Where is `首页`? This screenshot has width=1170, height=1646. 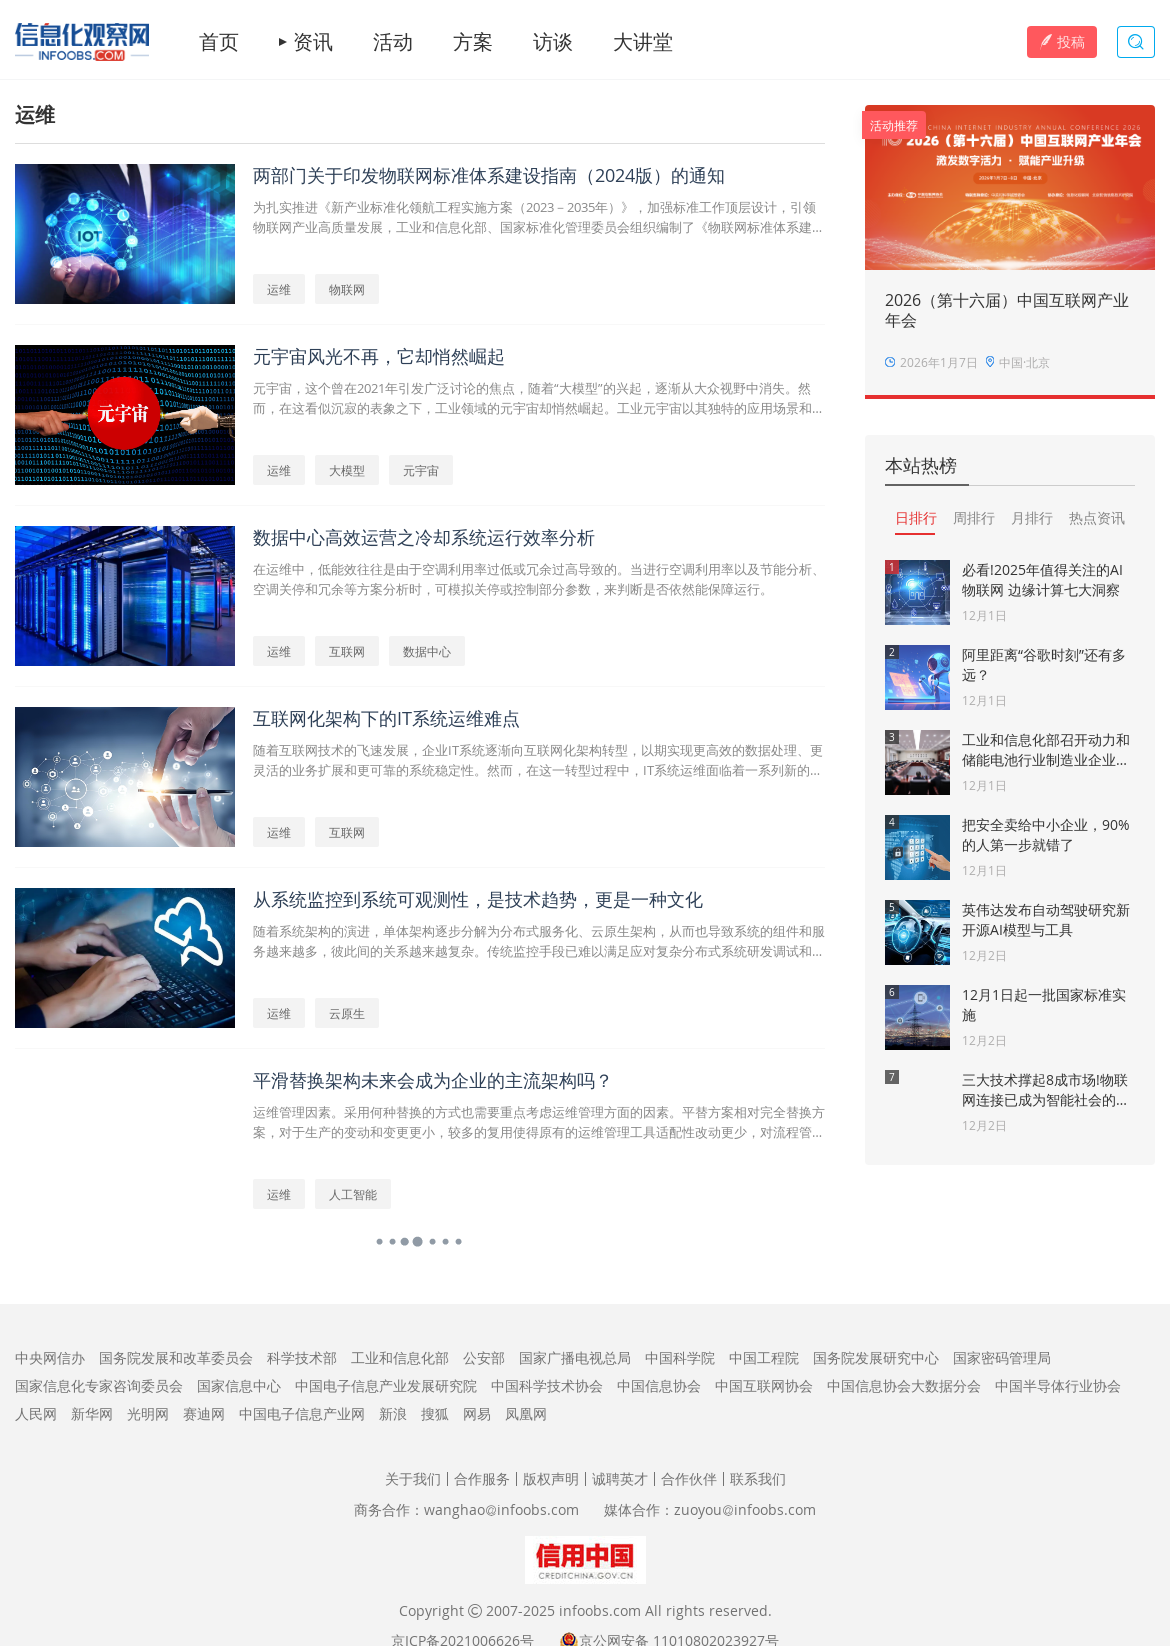
首页 is located at coordinates (219, 42).